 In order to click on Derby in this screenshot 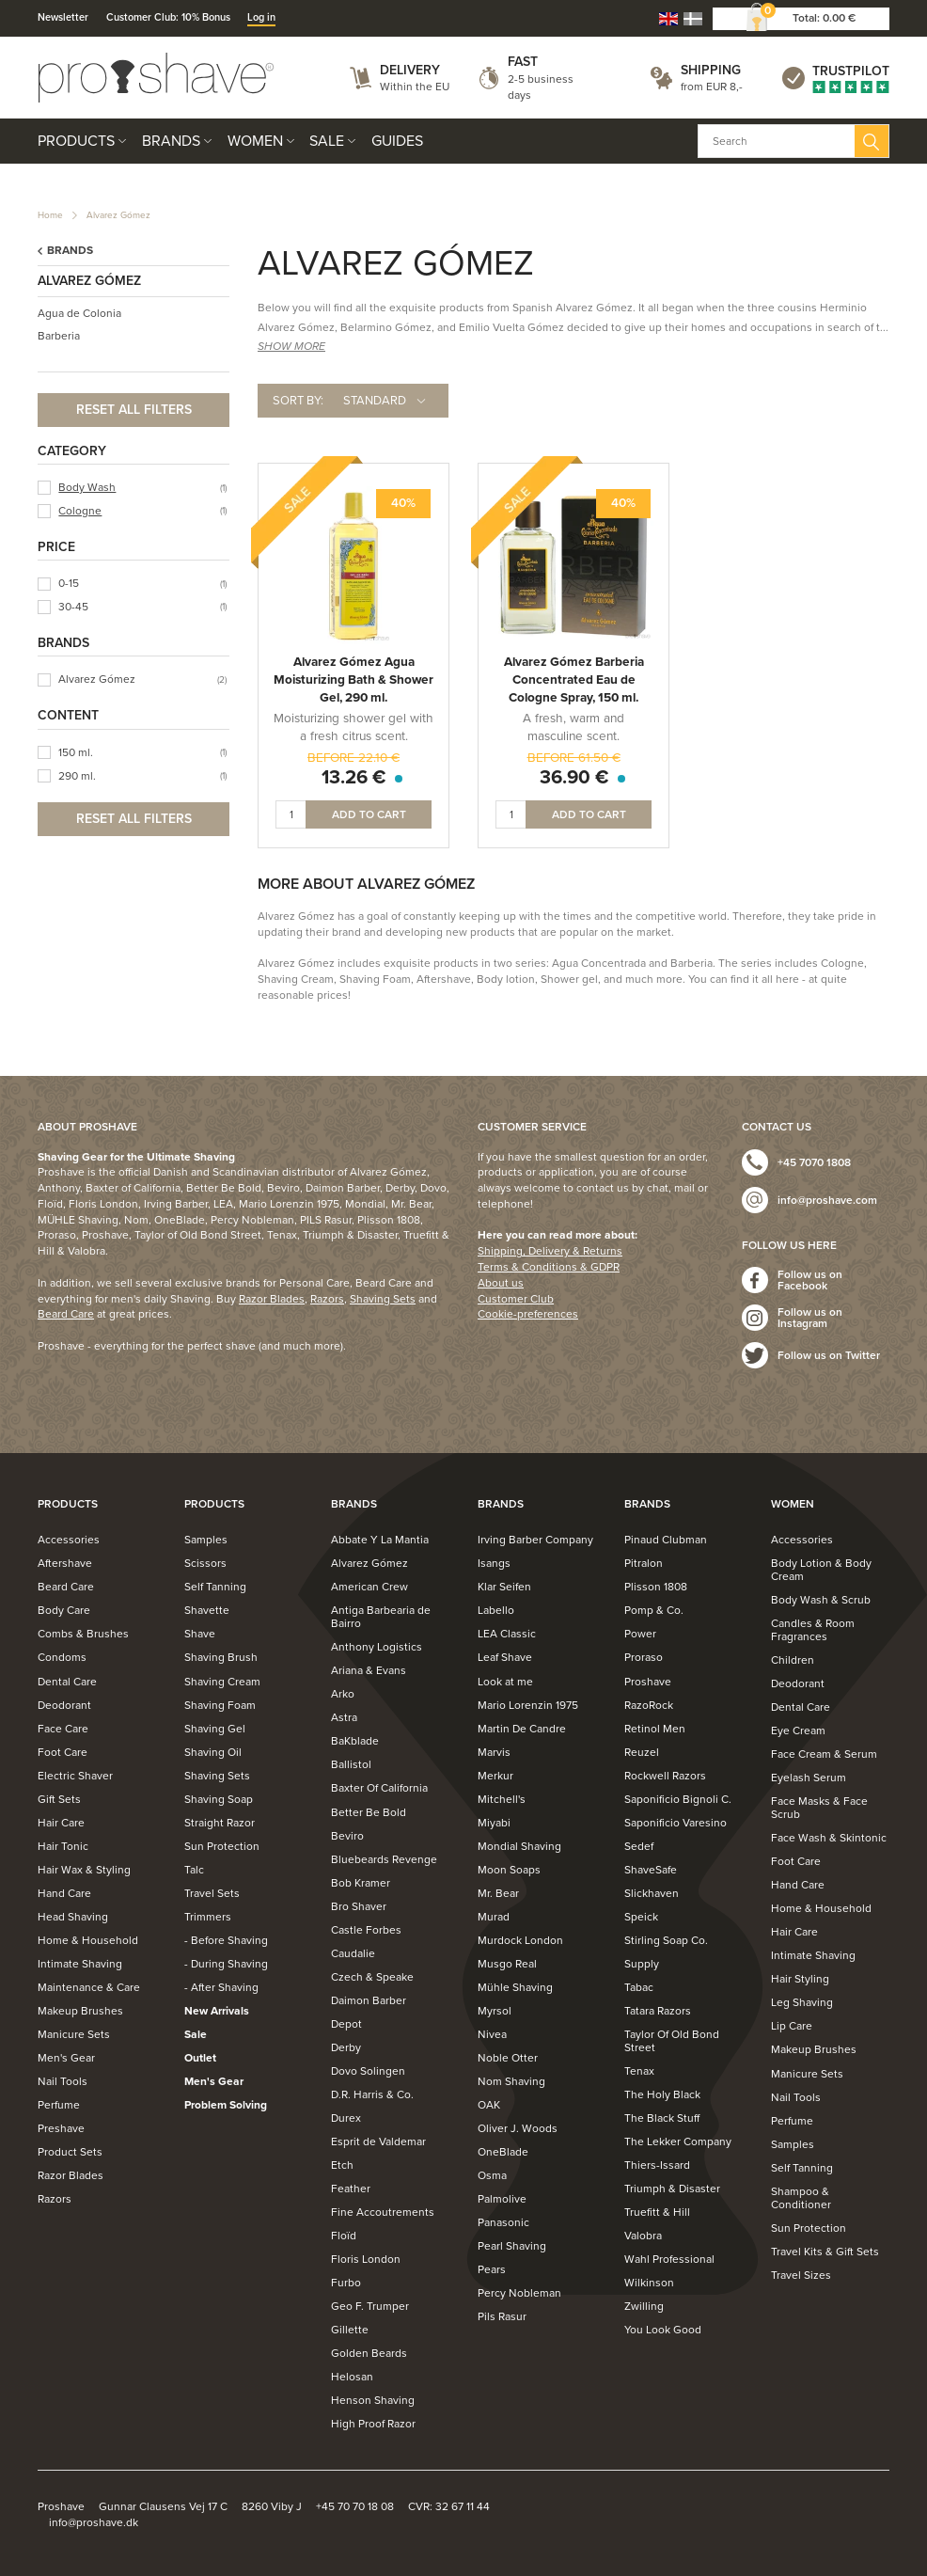, I will do `click(346, 2047)`.